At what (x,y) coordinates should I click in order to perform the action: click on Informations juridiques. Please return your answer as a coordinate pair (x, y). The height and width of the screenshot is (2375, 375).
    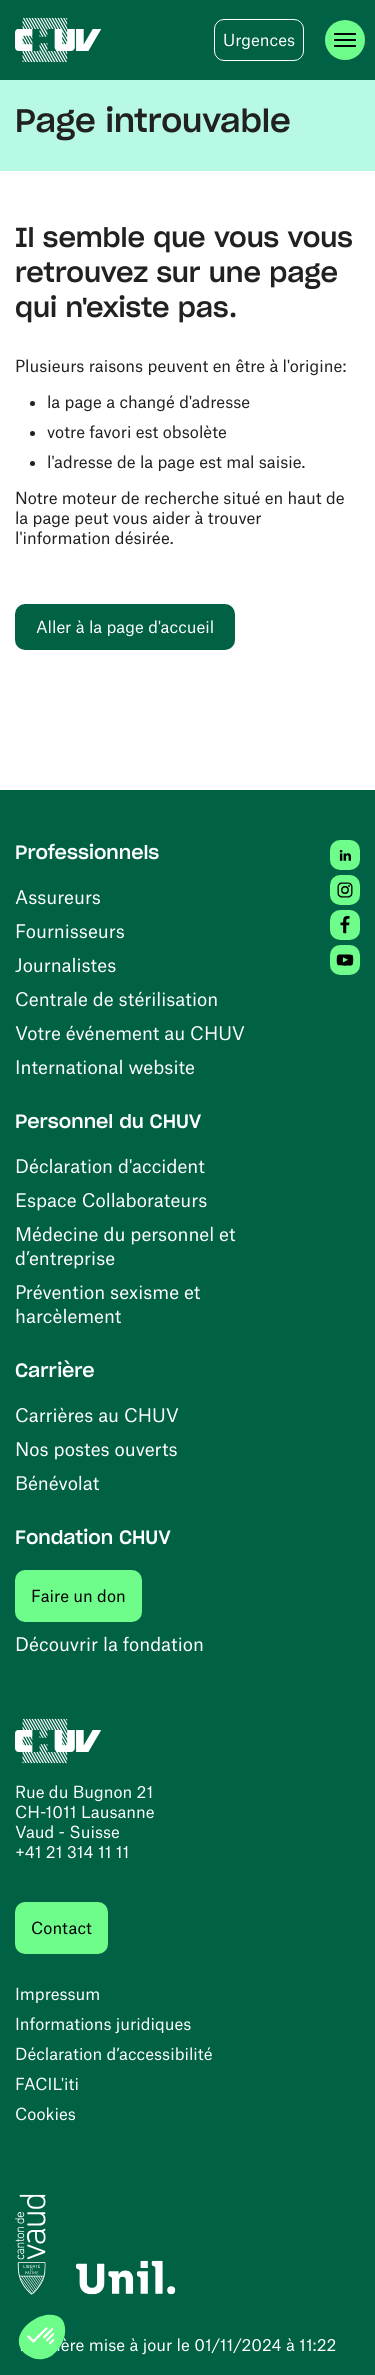
    Looking at the image, I should click on (103, 2024).